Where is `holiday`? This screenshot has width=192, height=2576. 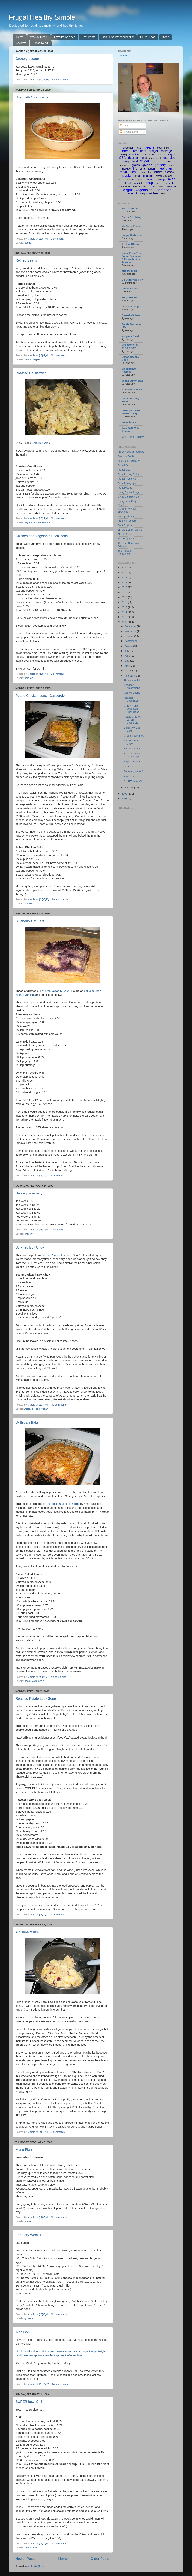 holiday is located at coordinates (126, 168).